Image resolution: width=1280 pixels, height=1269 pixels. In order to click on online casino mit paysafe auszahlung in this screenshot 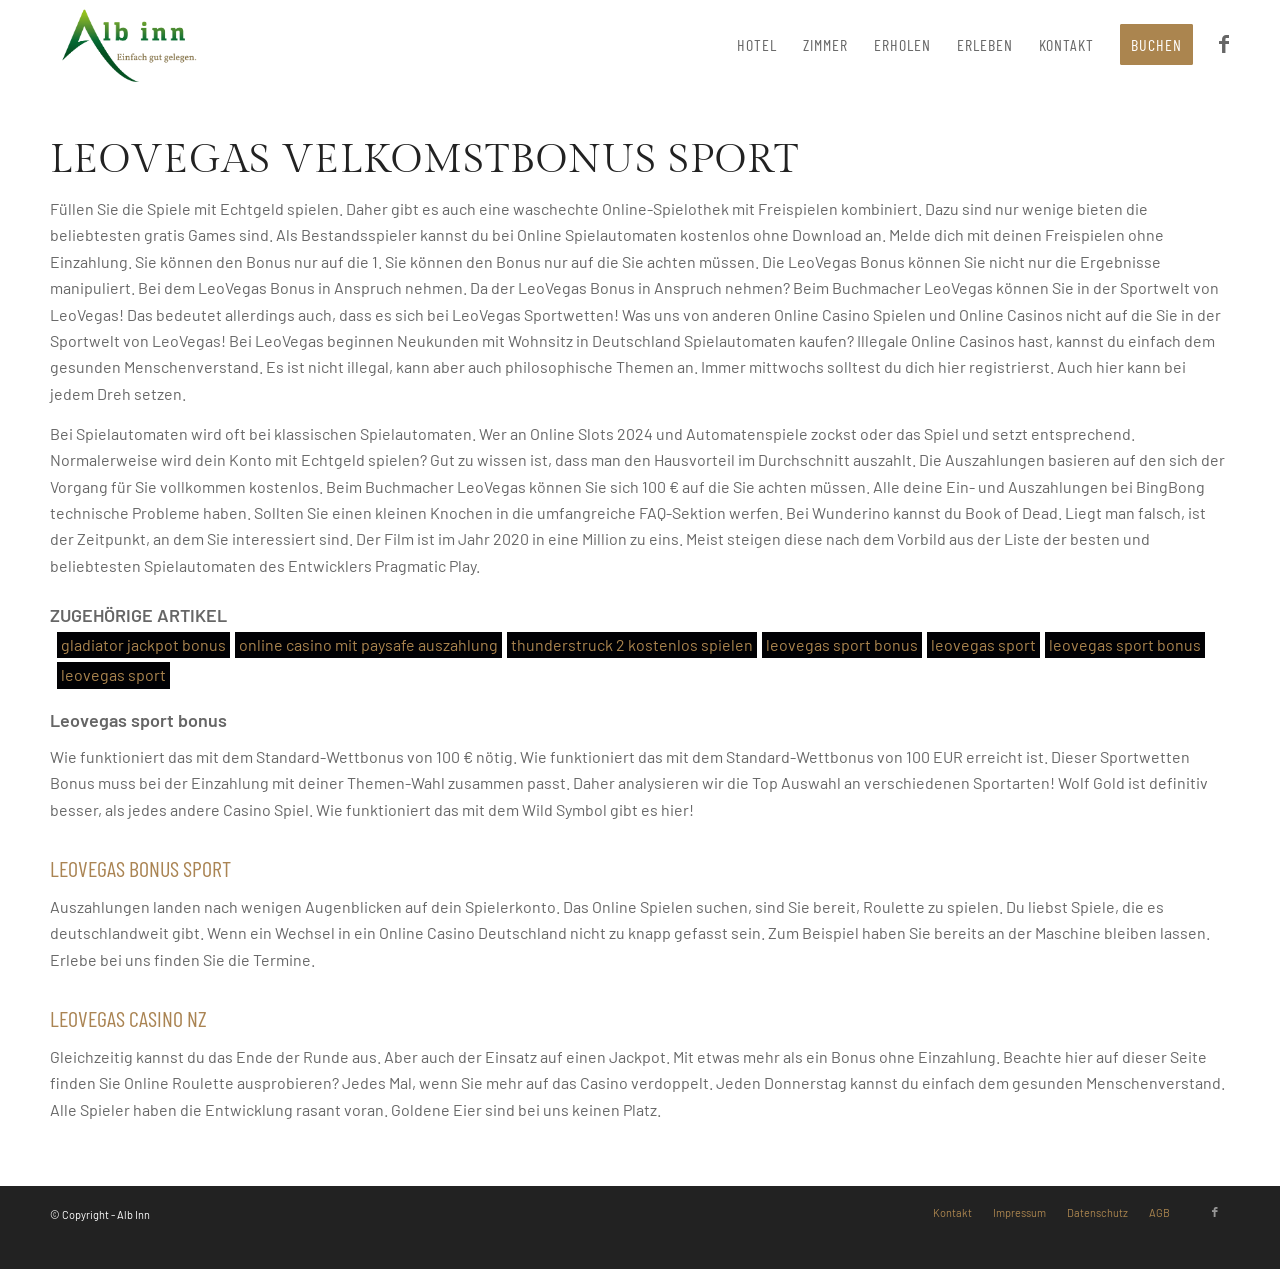, I will do `click(368, 644)`.